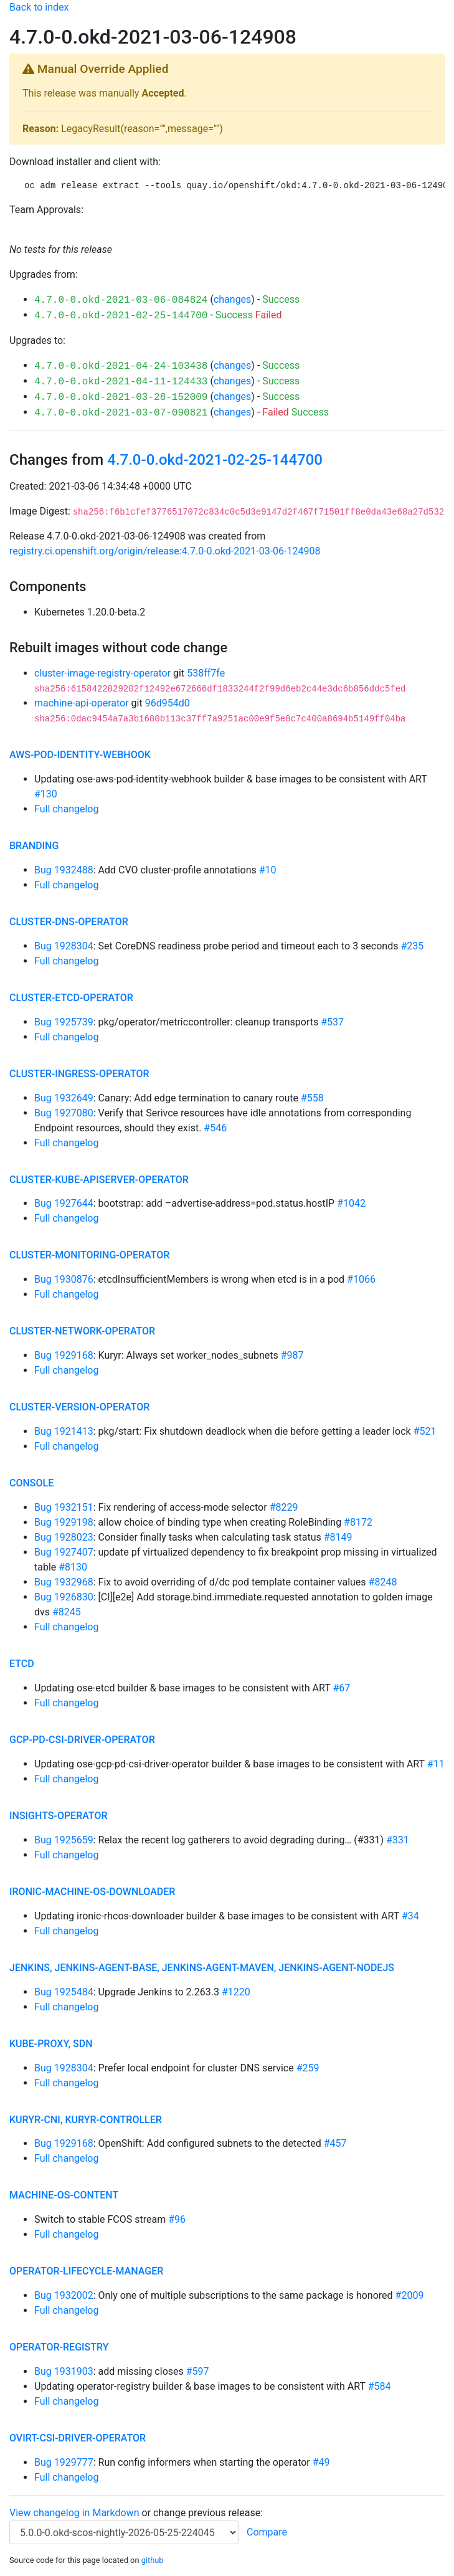  What do you see at coordinates (34, 846) in the screenshot?
I see `branding` at bounding box center [34, 846].